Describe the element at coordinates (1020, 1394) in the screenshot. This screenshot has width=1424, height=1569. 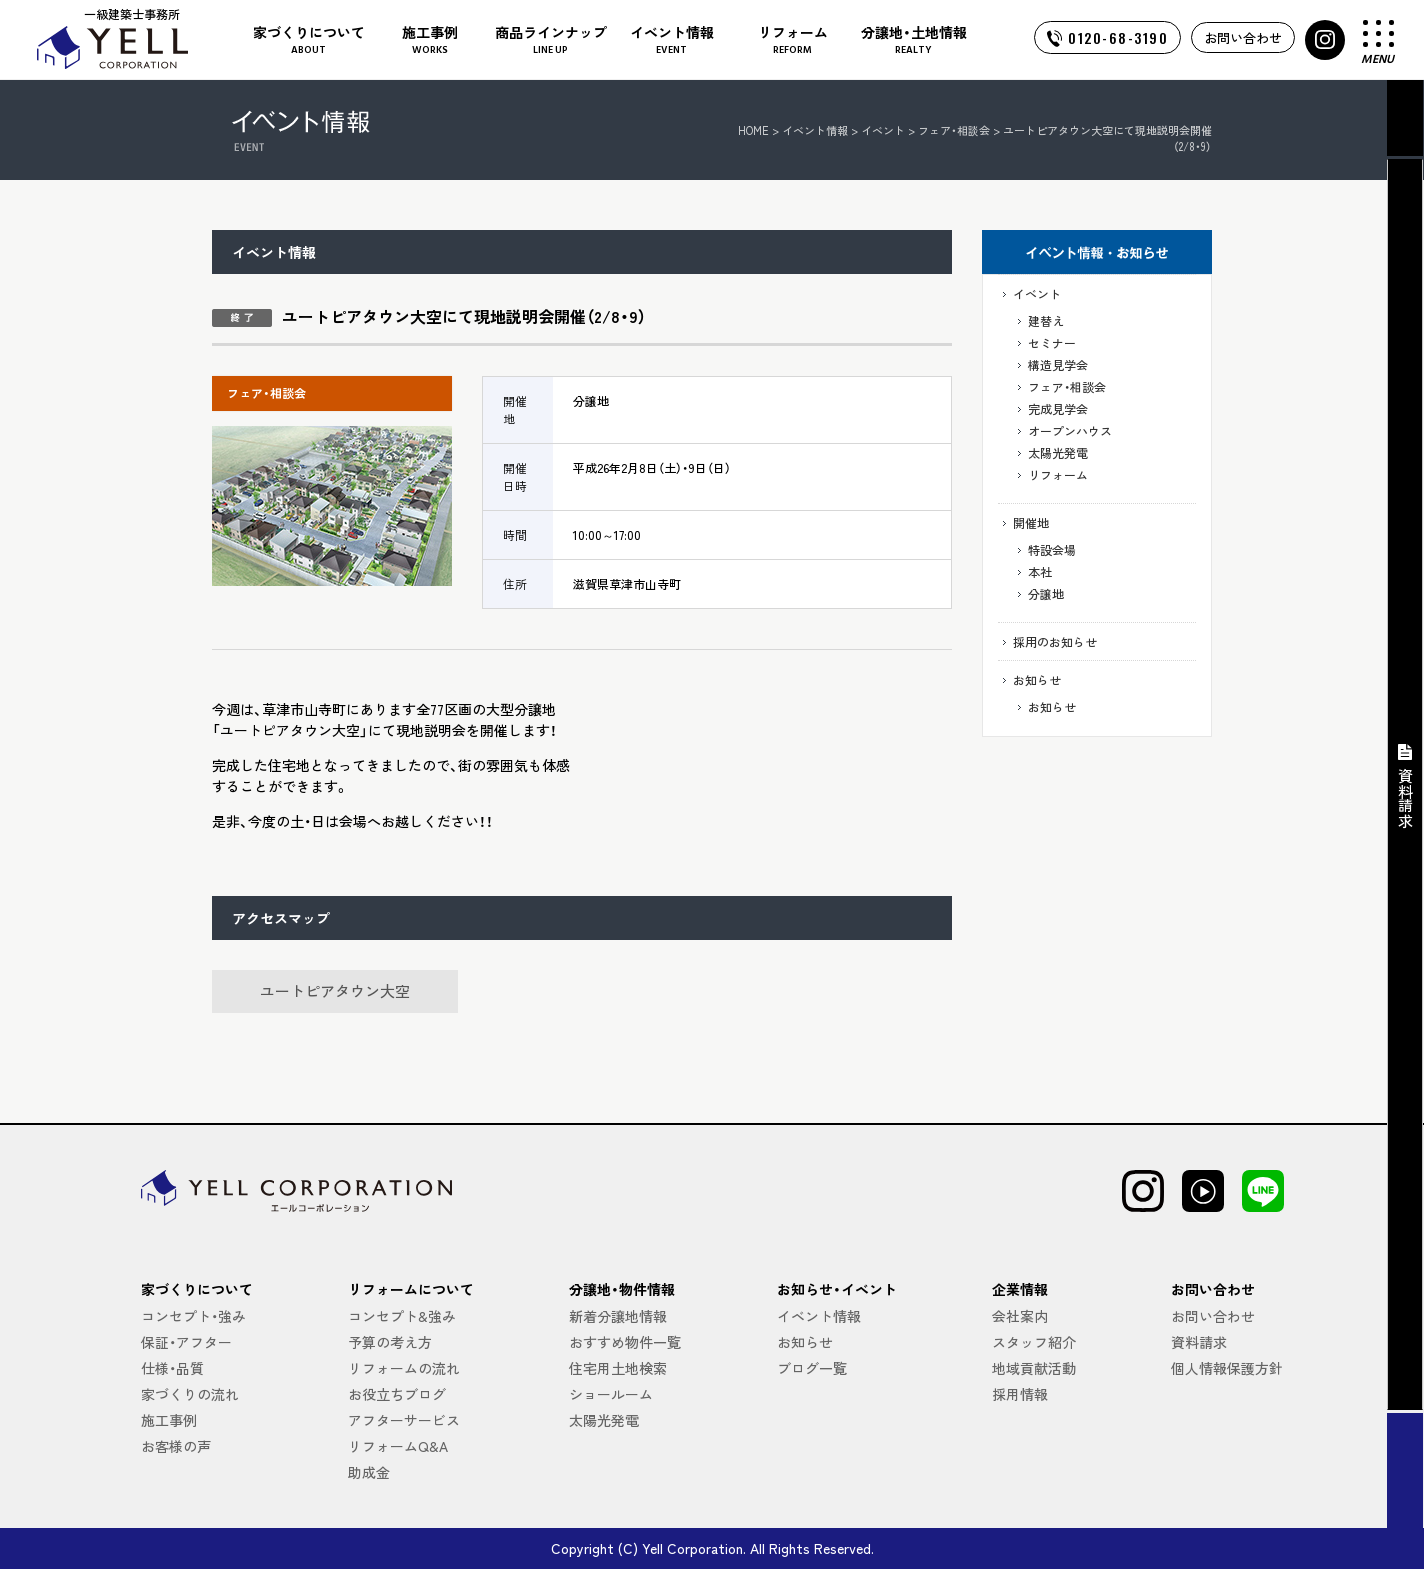
I see `採用情報` at that location.